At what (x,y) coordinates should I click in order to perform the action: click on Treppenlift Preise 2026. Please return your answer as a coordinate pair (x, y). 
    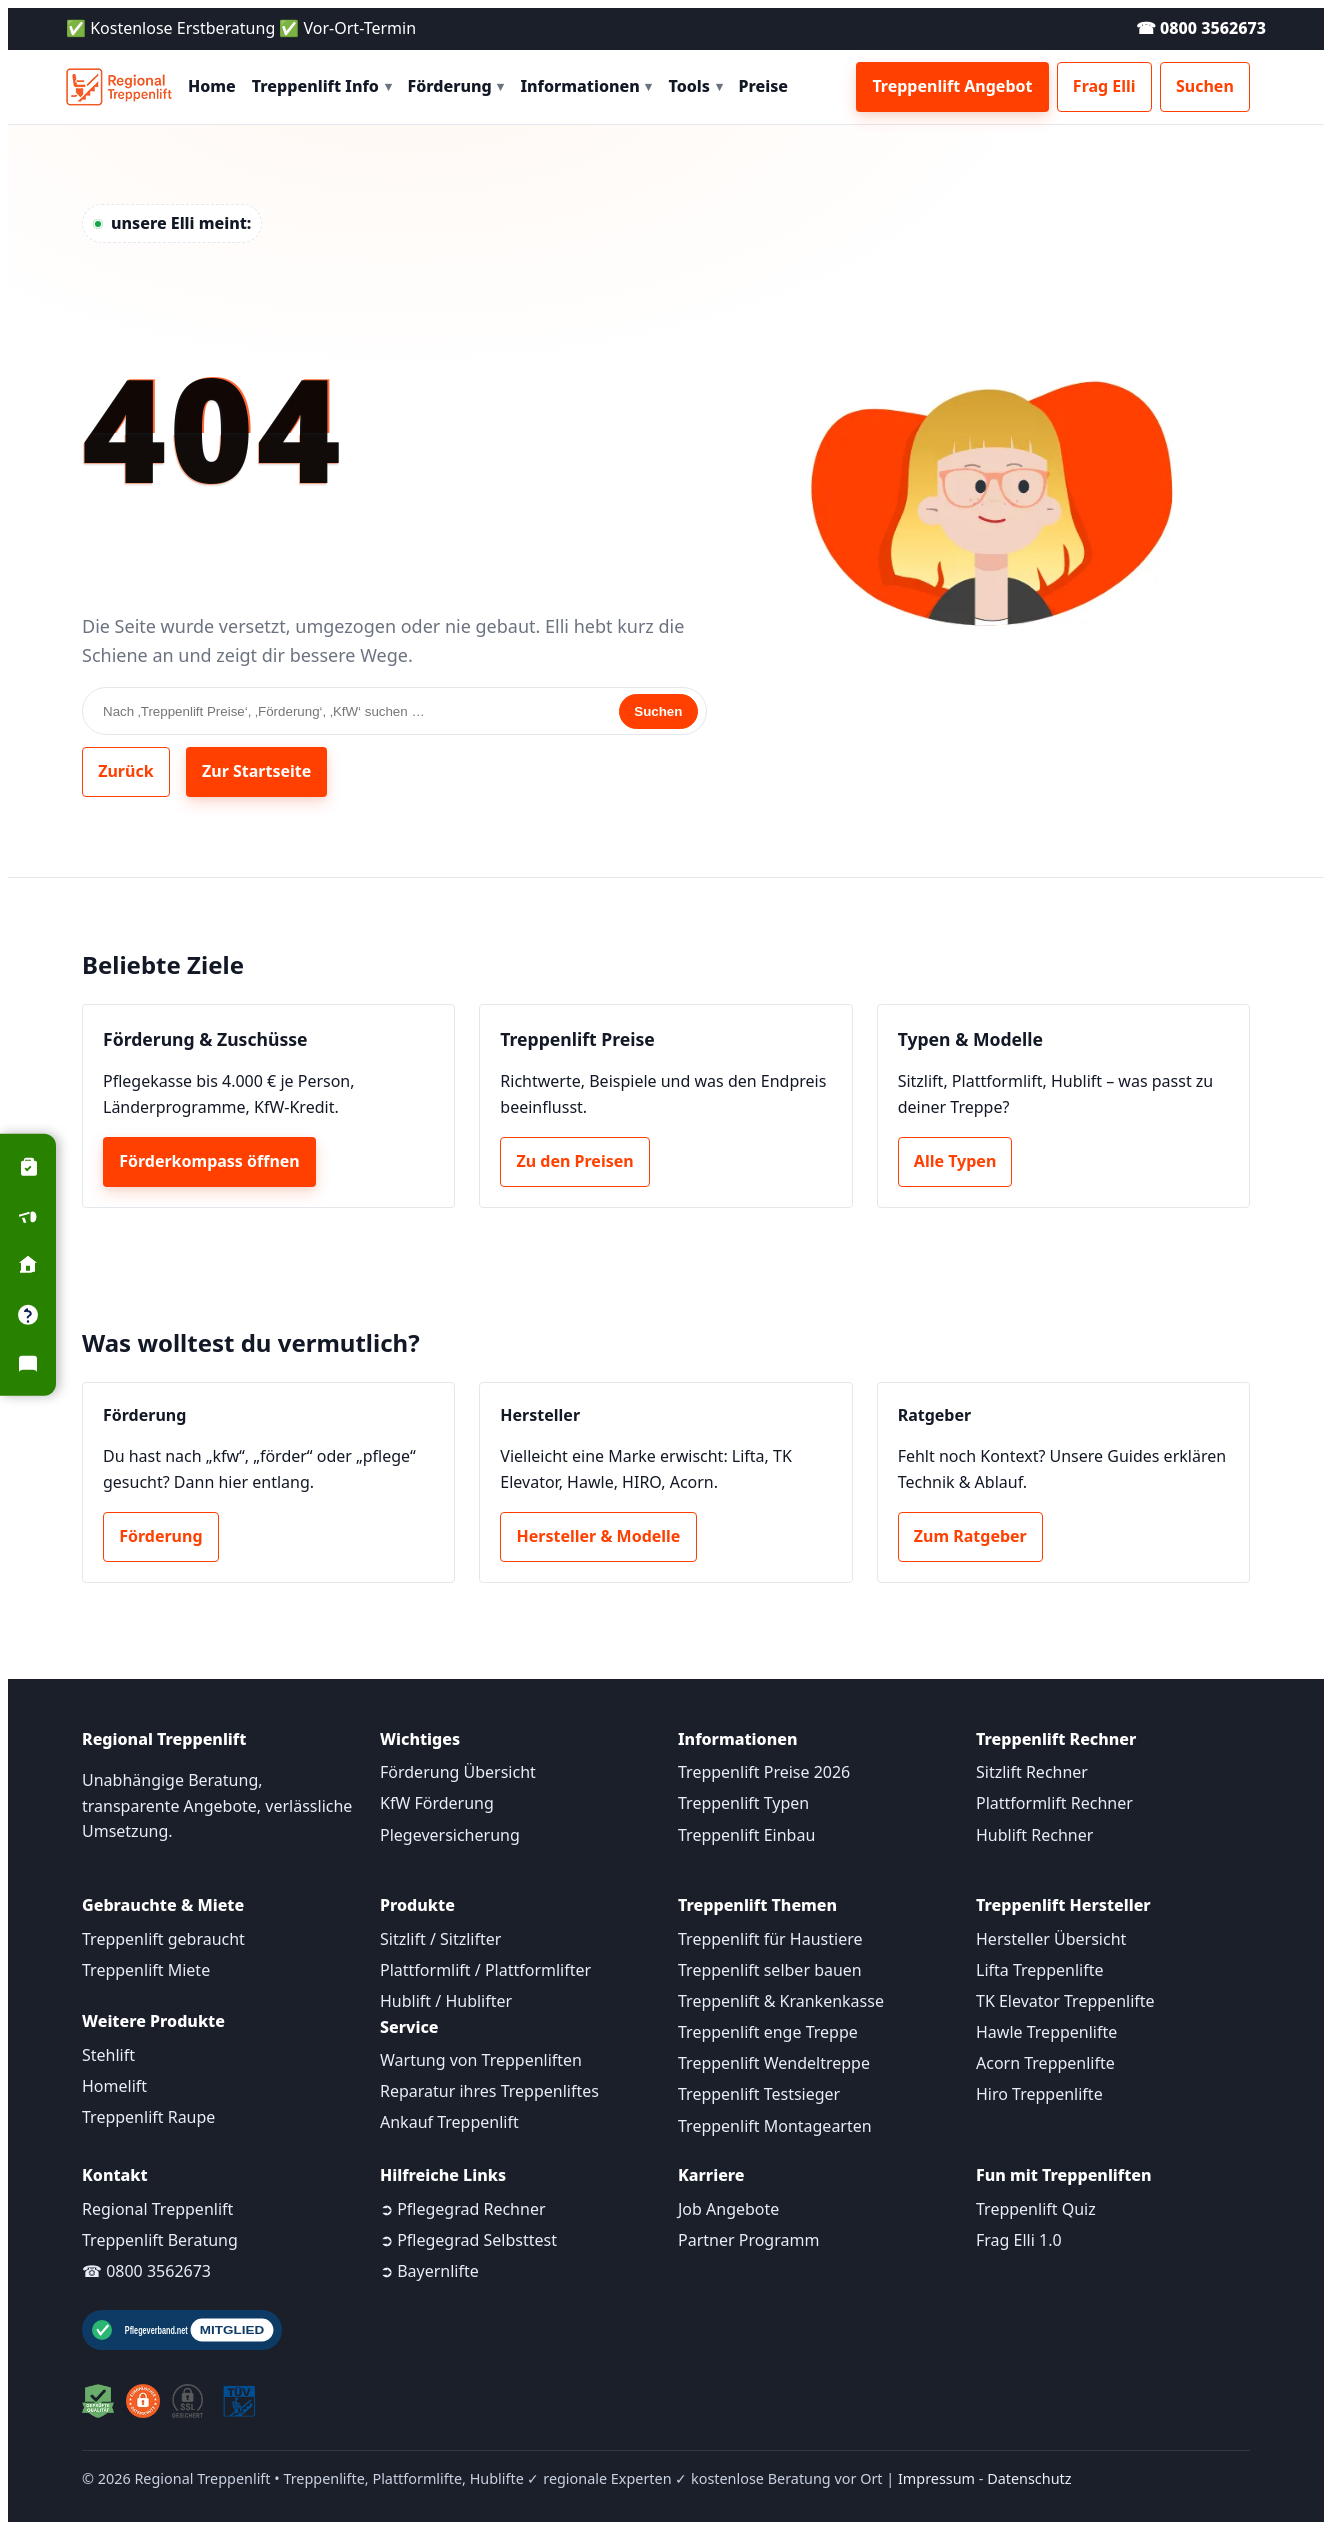
    Looking at the image, I should click on (764, 1772).